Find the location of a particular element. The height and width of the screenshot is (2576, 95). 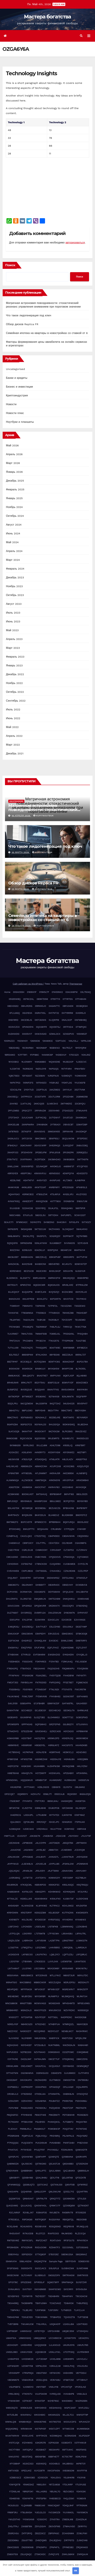

M7LLF4VZ is located at coordinates (55, 1975).